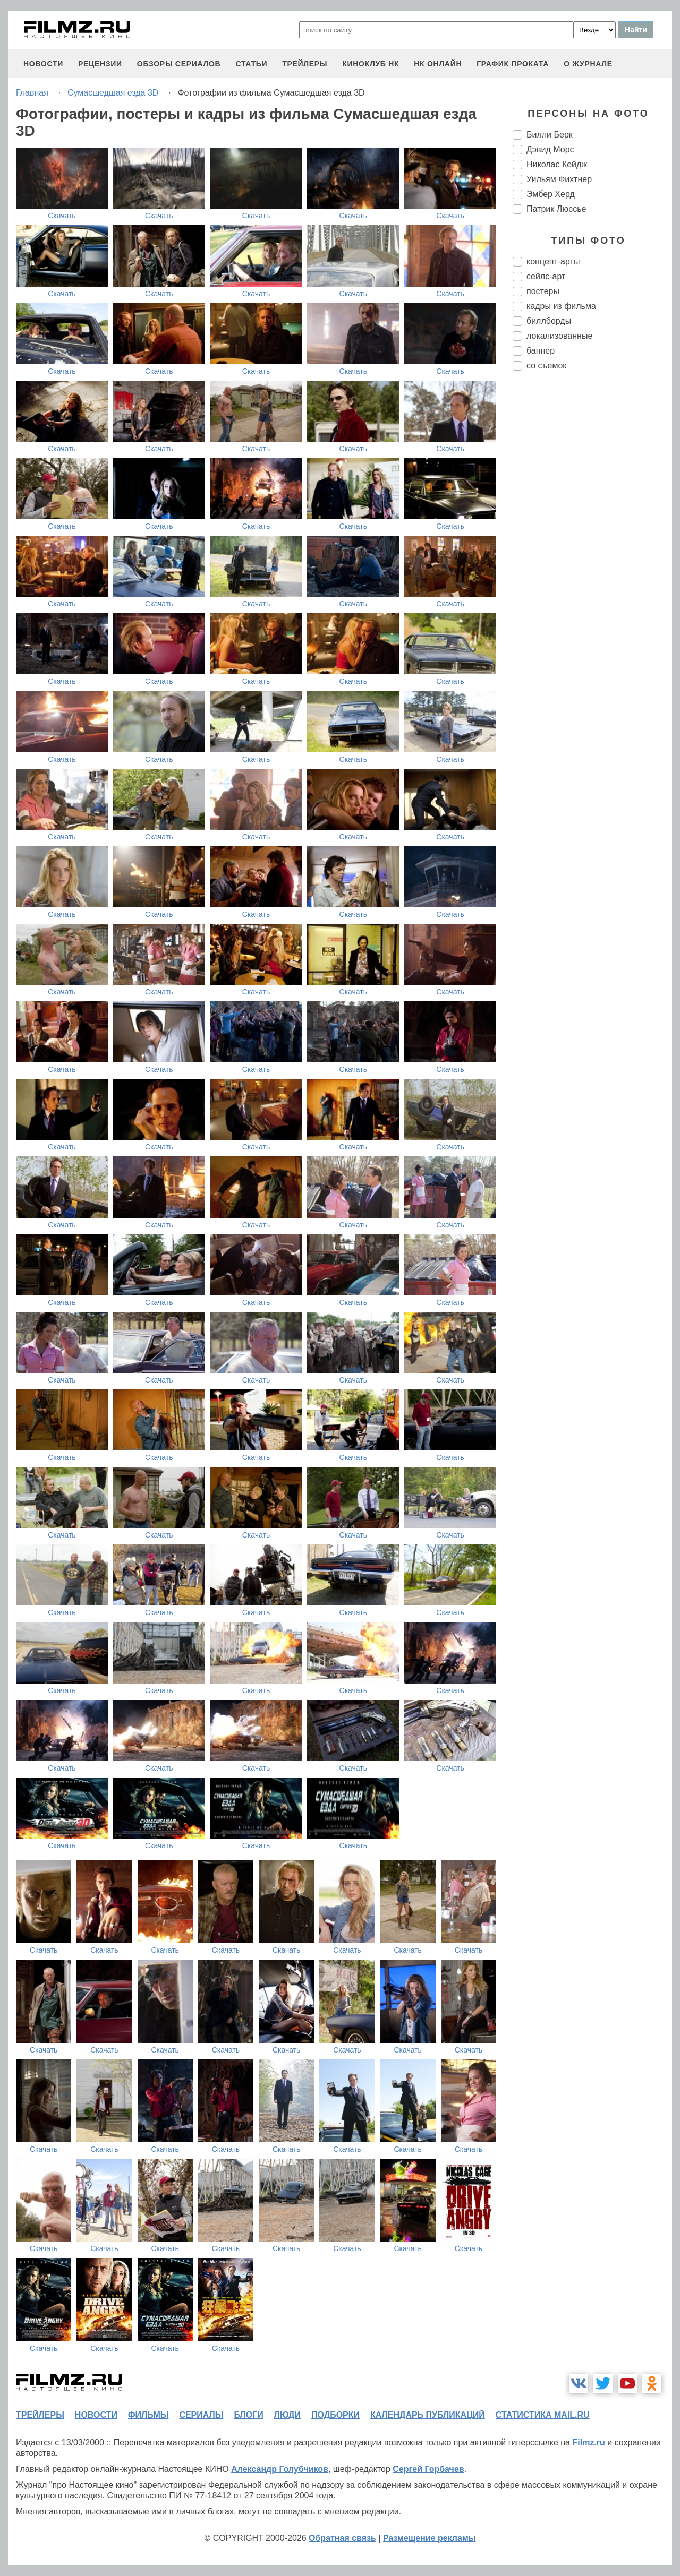 This screenshot has width=680, height=2576. I want to click on трейлеры, so click(304, 63).